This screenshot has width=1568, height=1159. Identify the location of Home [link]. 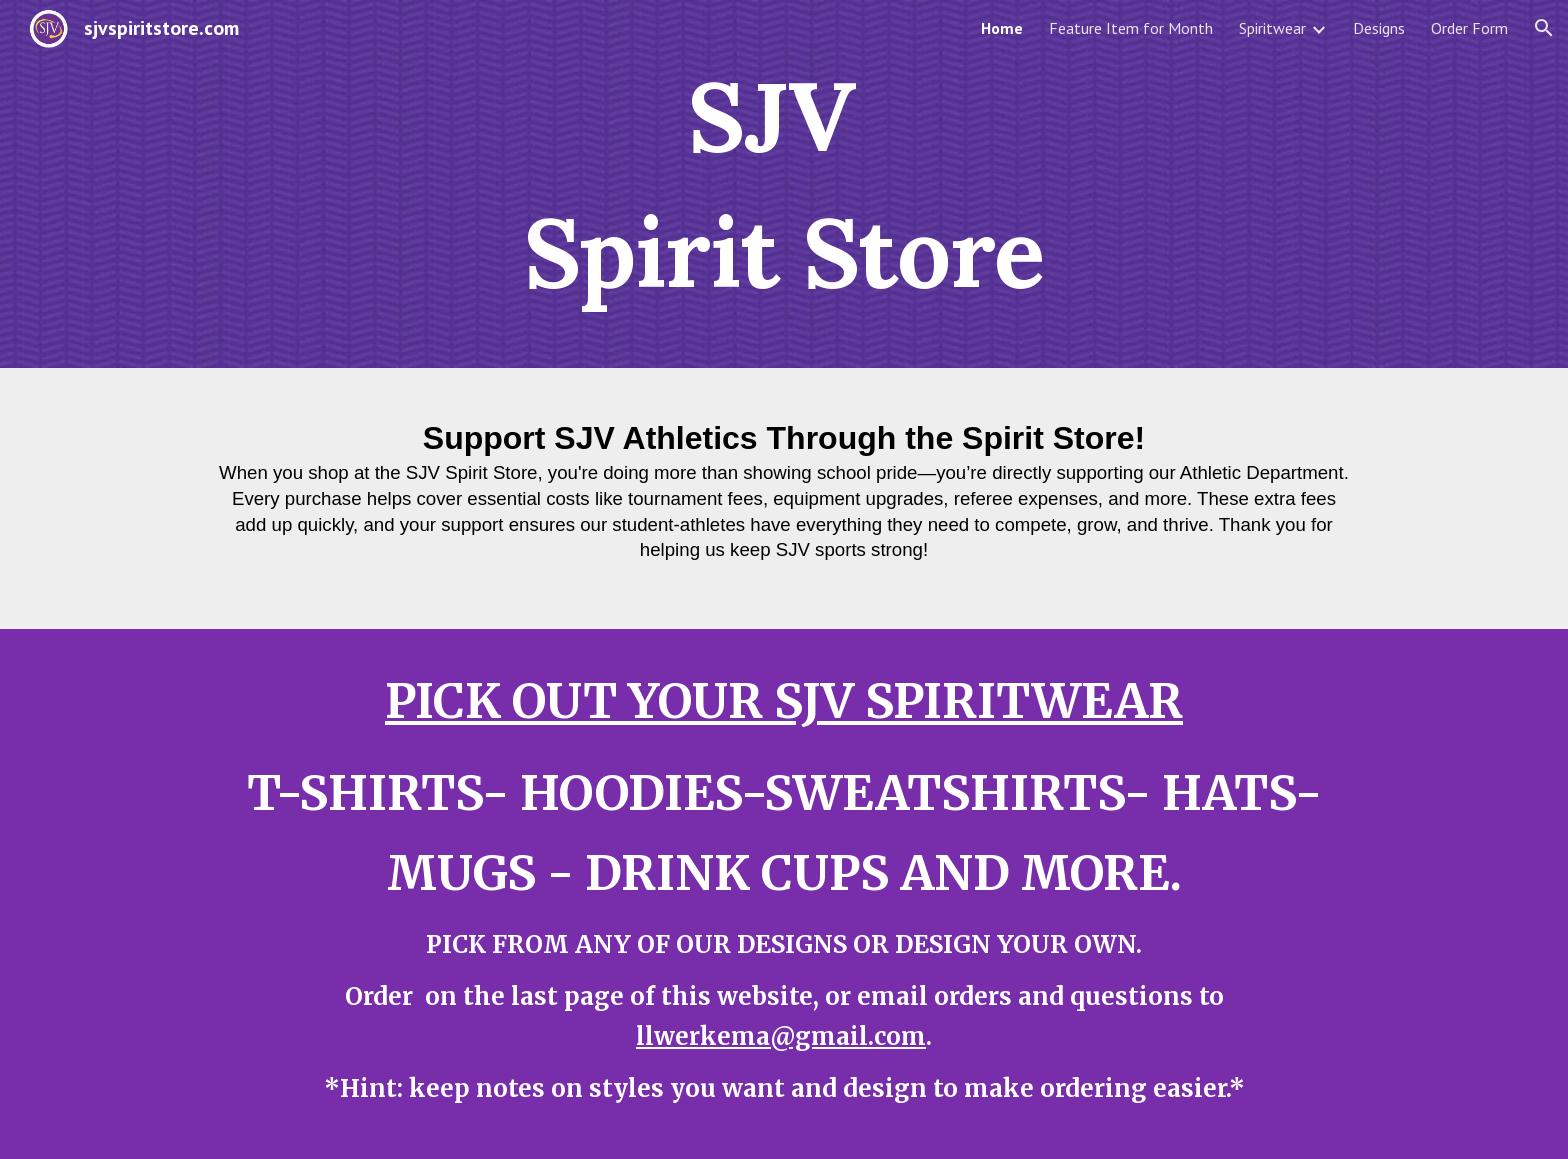
(1002, 28).